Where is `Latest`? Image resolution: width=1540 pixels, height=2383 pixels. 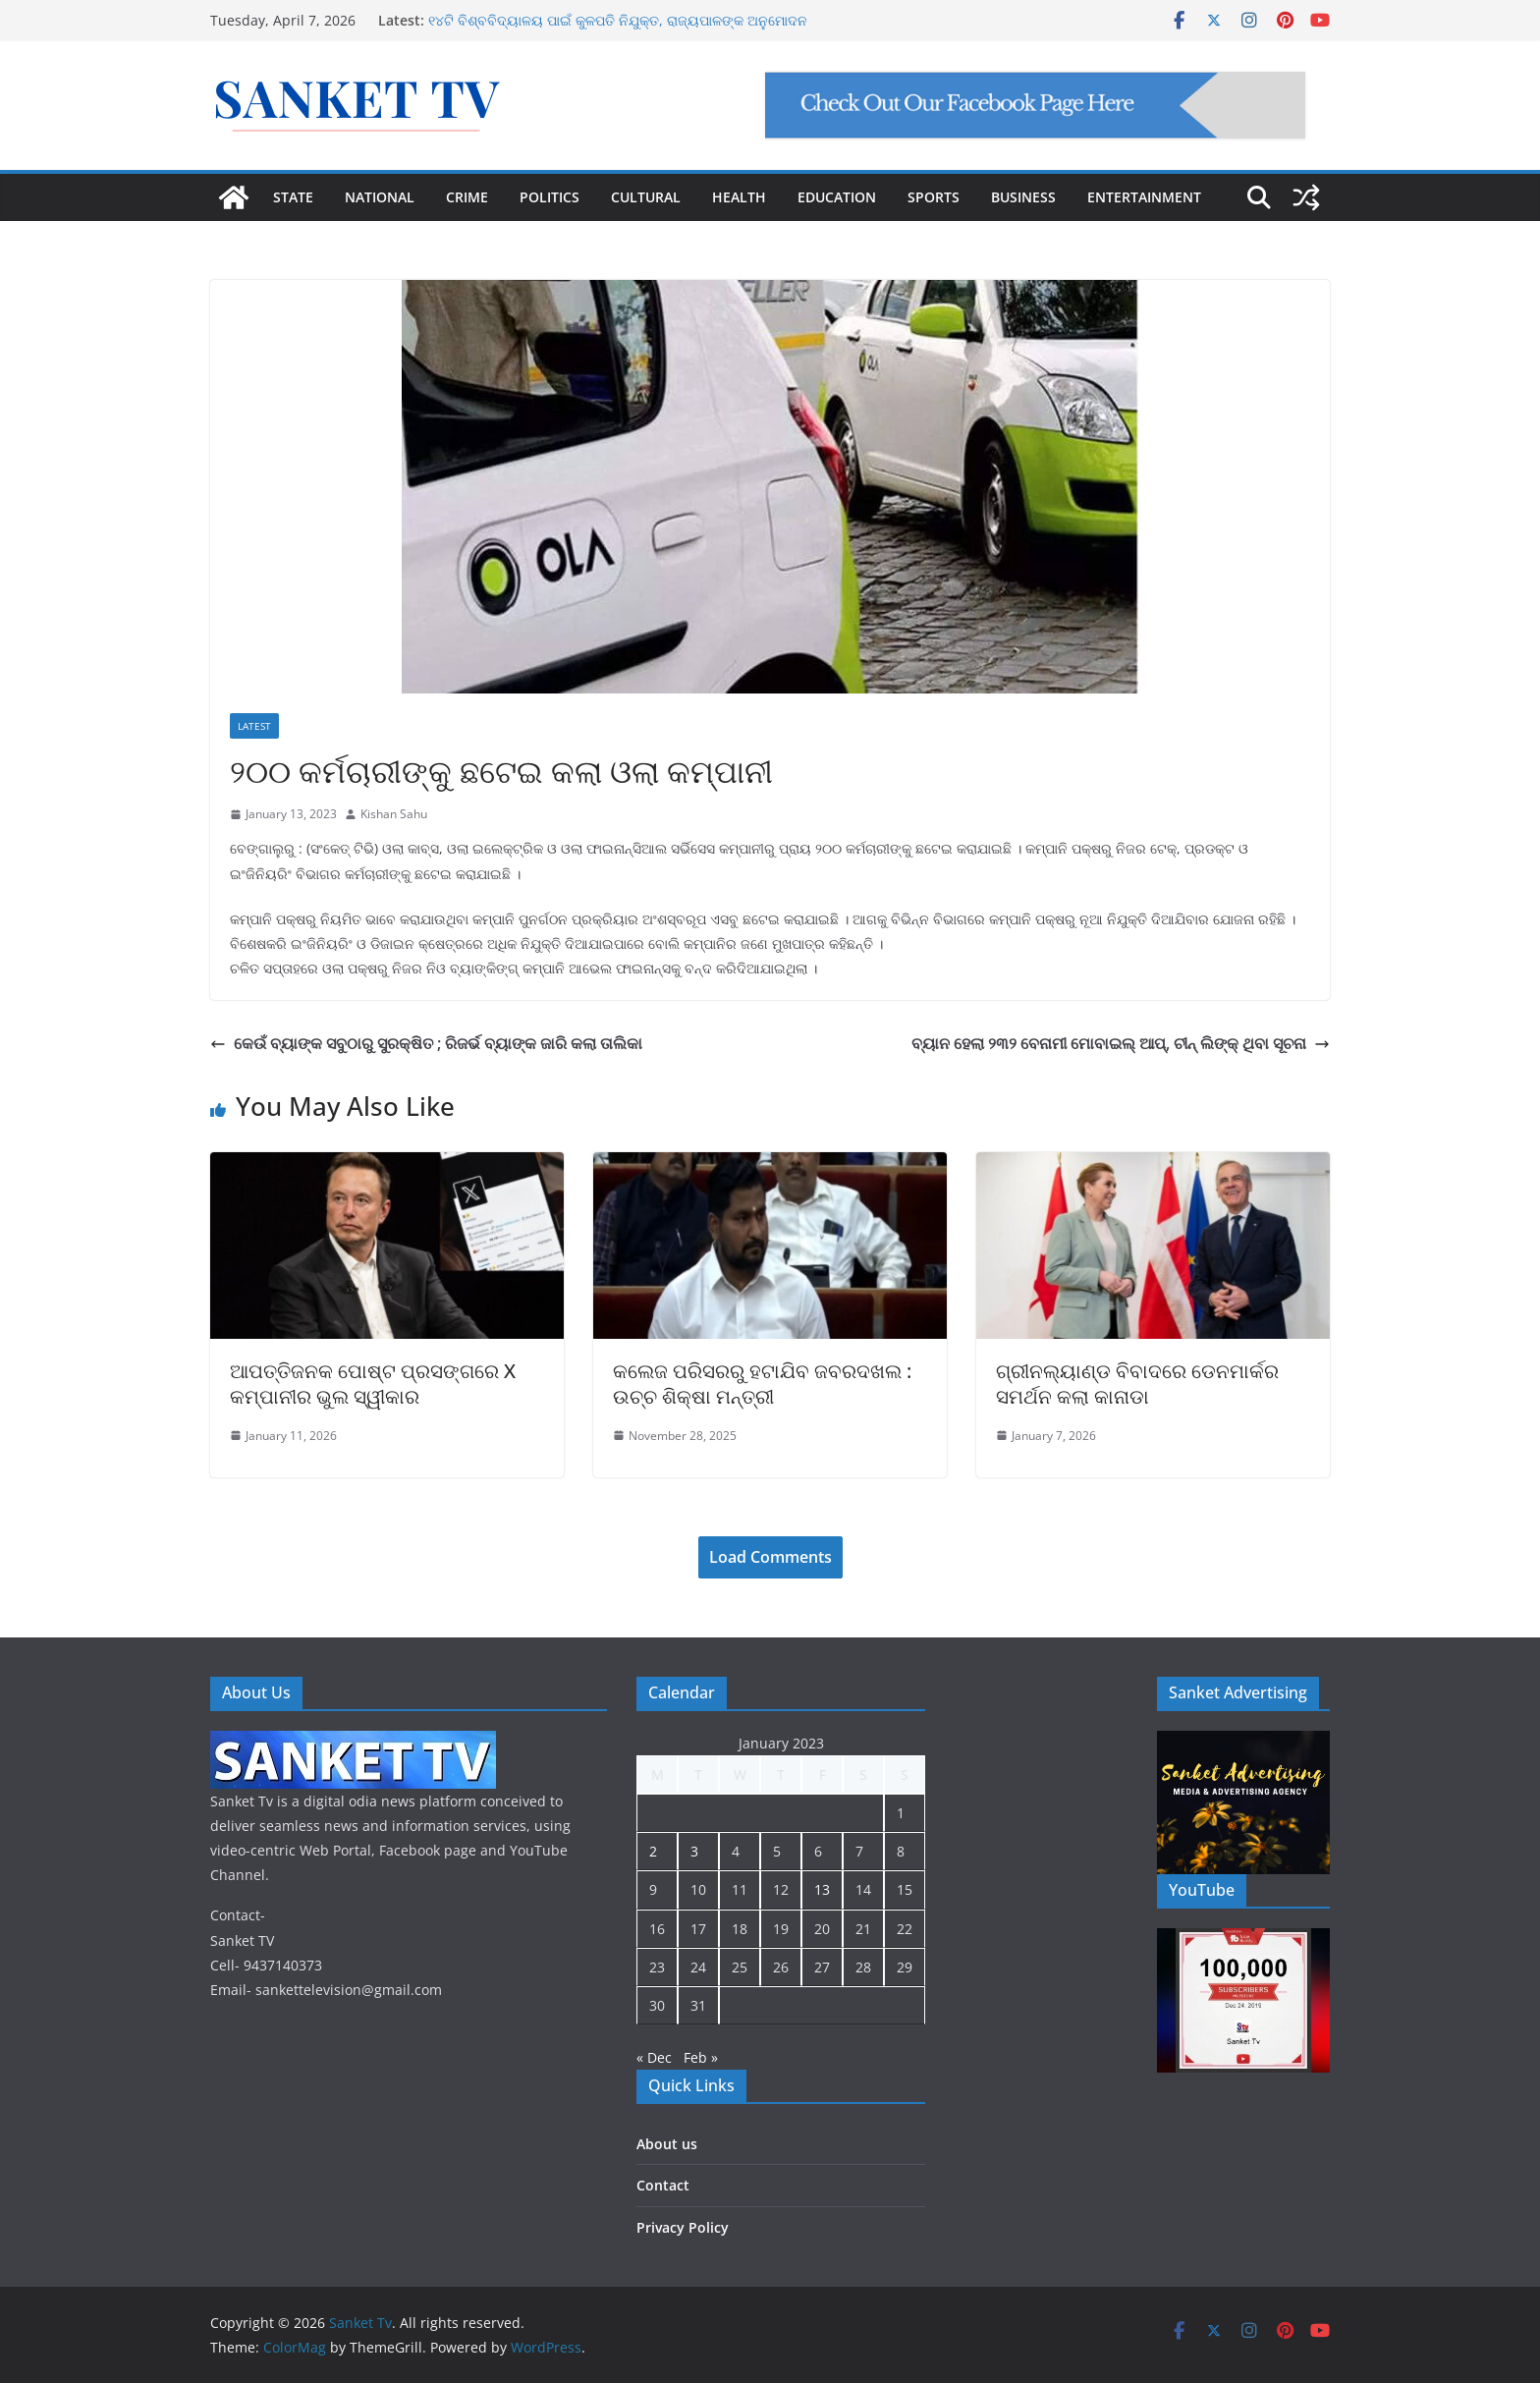
Latest is located at coordinates (254, 726).